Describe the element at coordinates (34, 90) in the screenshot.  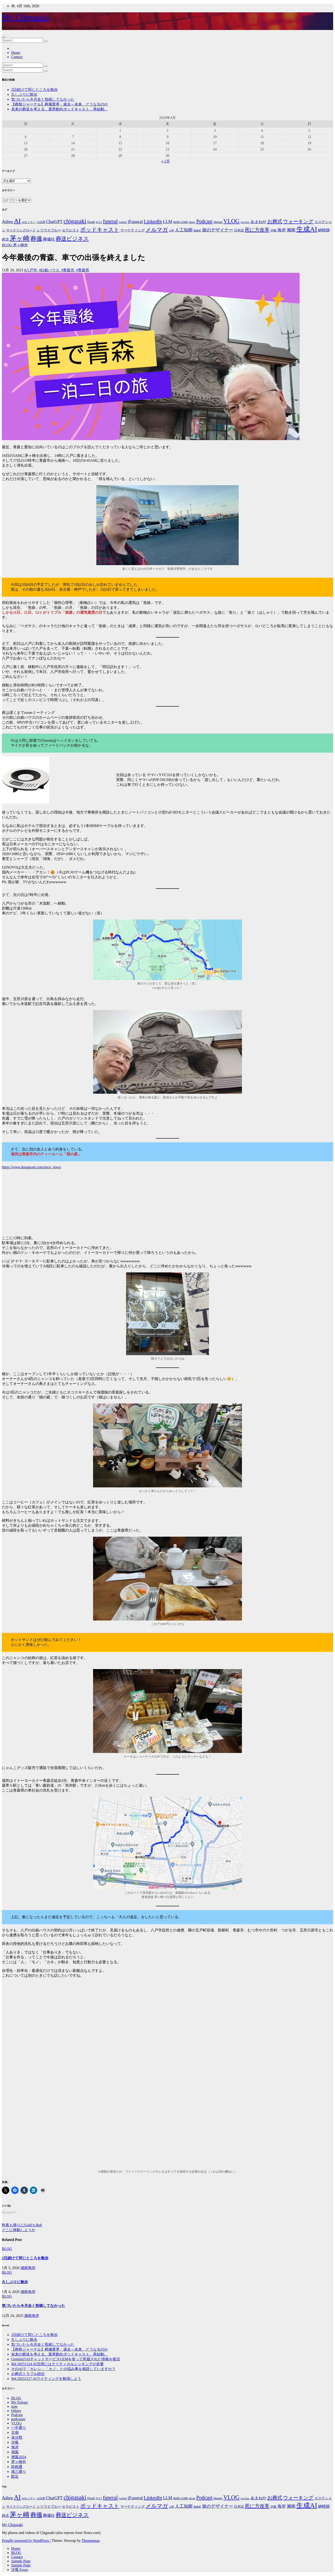
I see `2日続けて同じところを散歩` at that location.